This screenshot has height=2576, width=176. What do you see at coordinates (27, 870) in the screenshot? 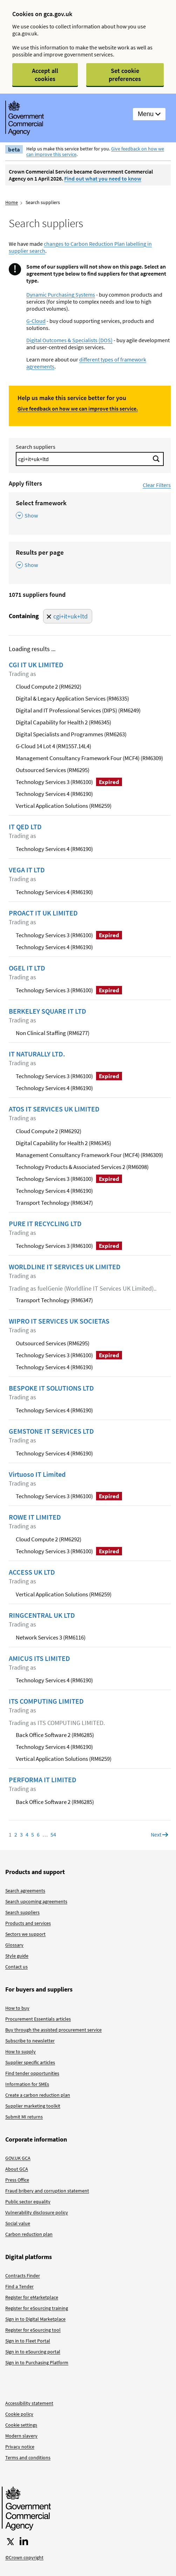
I see `VEGA IT LTD` at bounding box center [27, 870].